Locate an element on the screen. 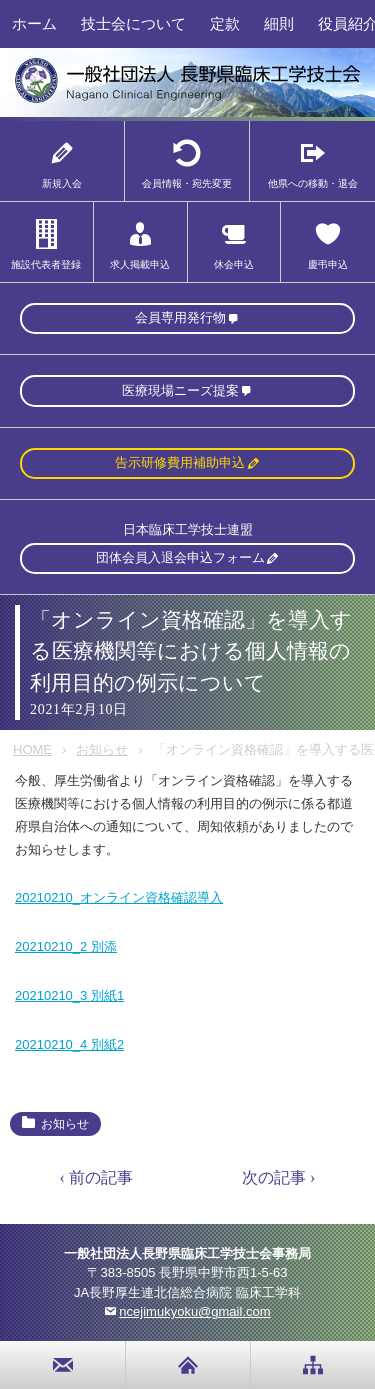 Image resolution: width=375 pixels, height=1389 pixels. 医療現場ニーズ提案 is located at coordinates (180, 390).